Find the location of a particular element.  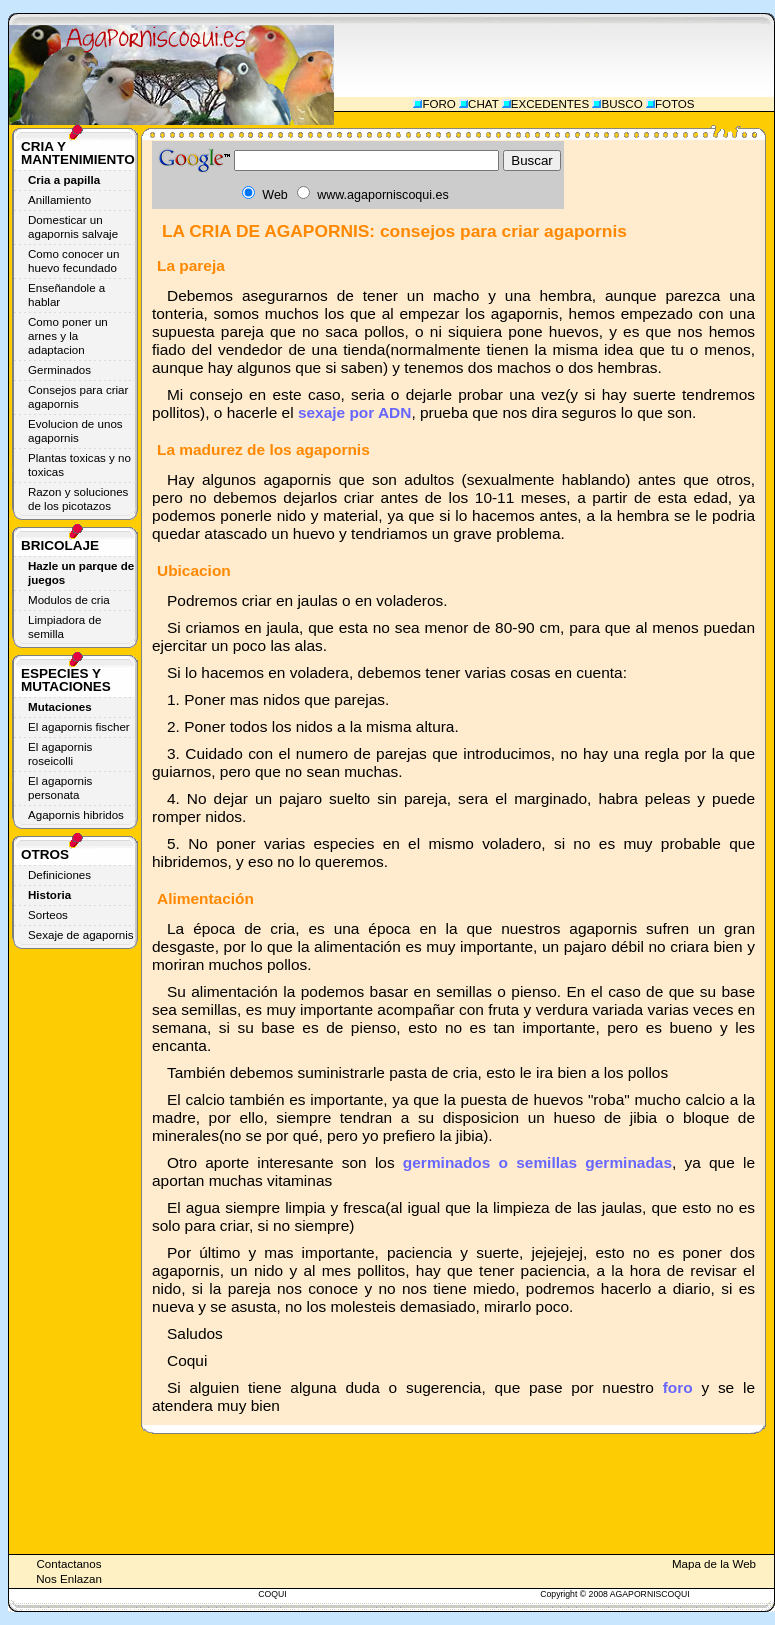

Definiciones is located at coordinates (59, 875).